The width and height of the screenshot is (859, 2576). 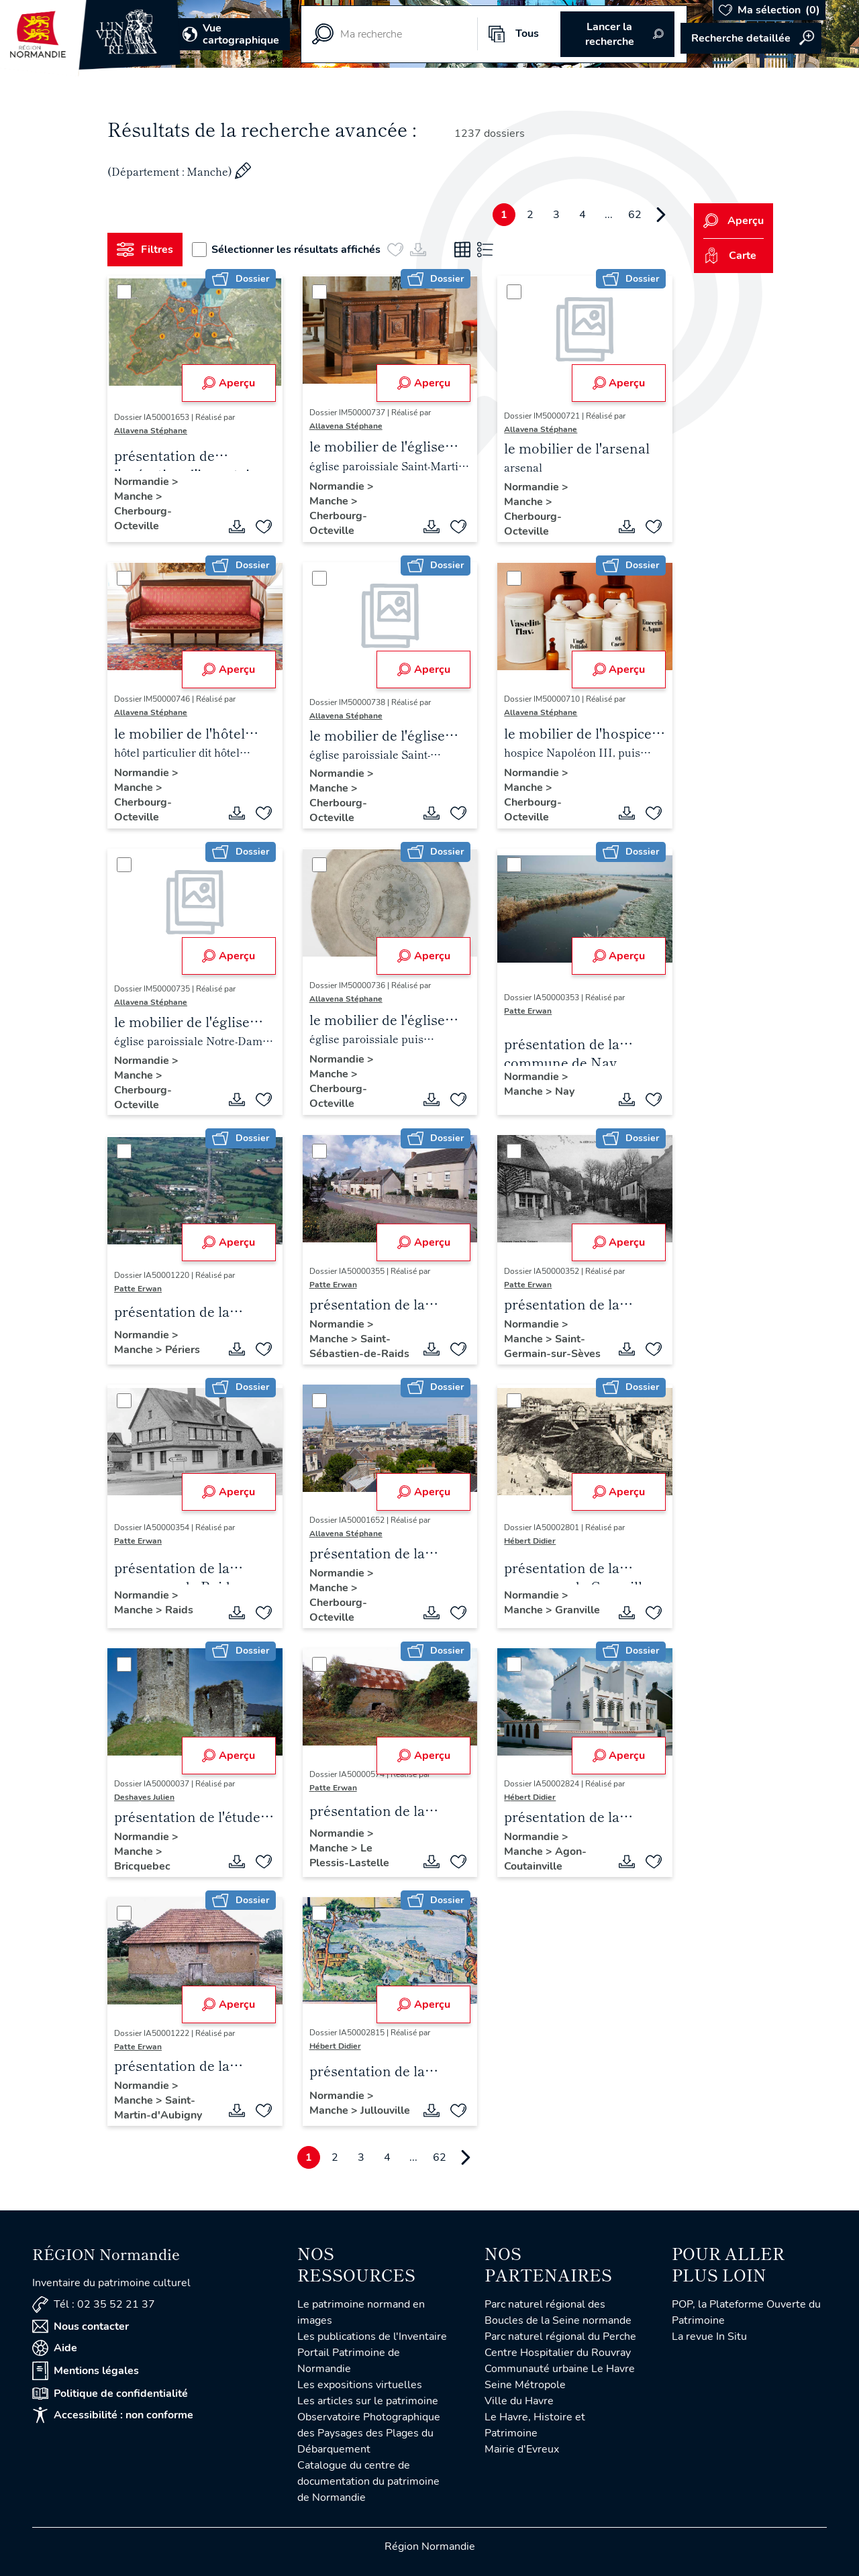 What do you see at coordinates (368, 2481) in the screenshot?
I see `Catalogue du centre de documentation du patrimoine de Normandie` at bounding box center [368, 2481].